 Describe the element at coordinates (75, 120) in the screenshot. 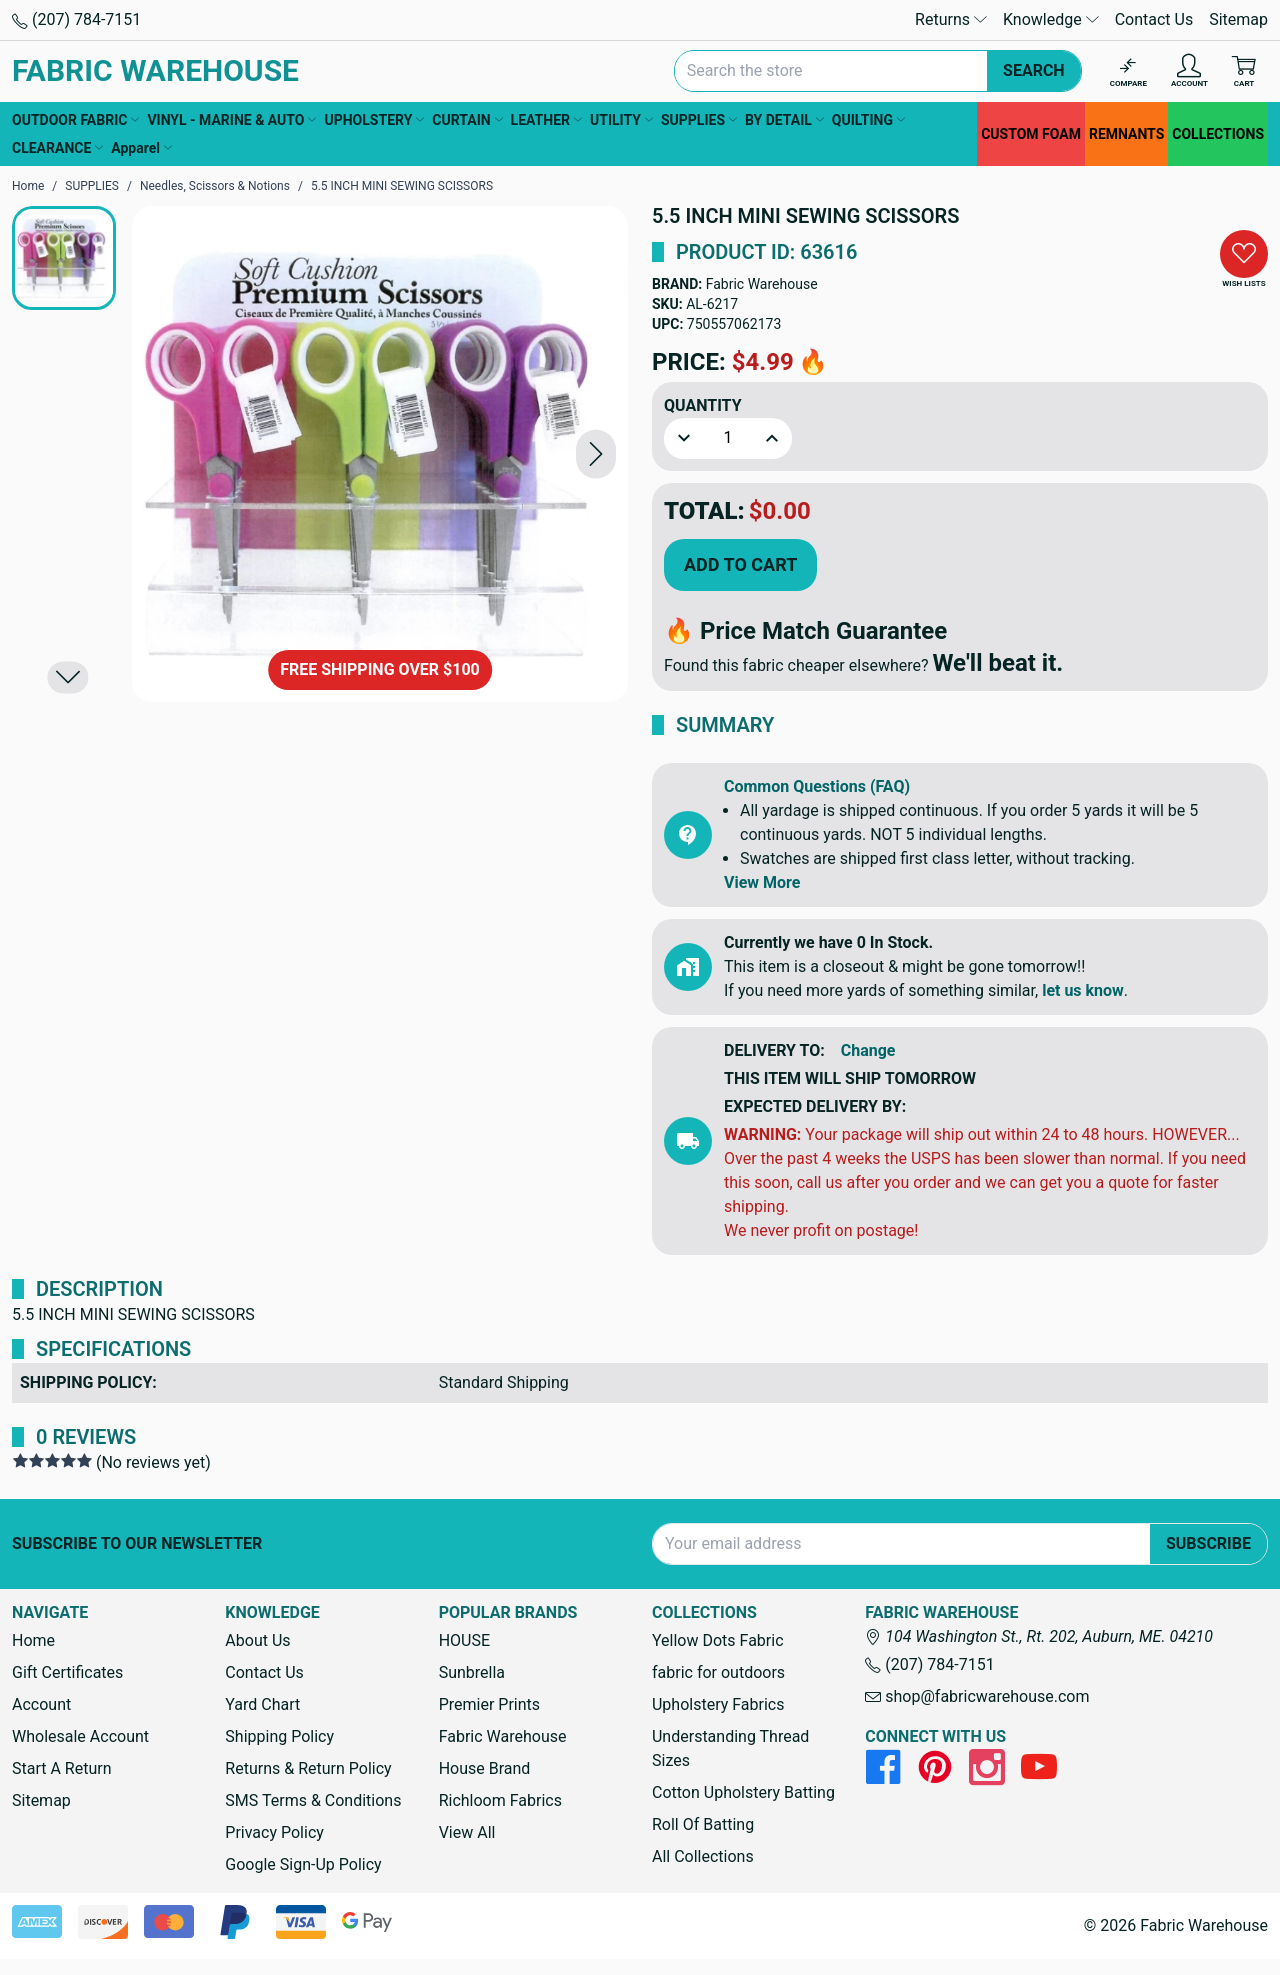

I see `OUTDOOR FABRIC` at that location.